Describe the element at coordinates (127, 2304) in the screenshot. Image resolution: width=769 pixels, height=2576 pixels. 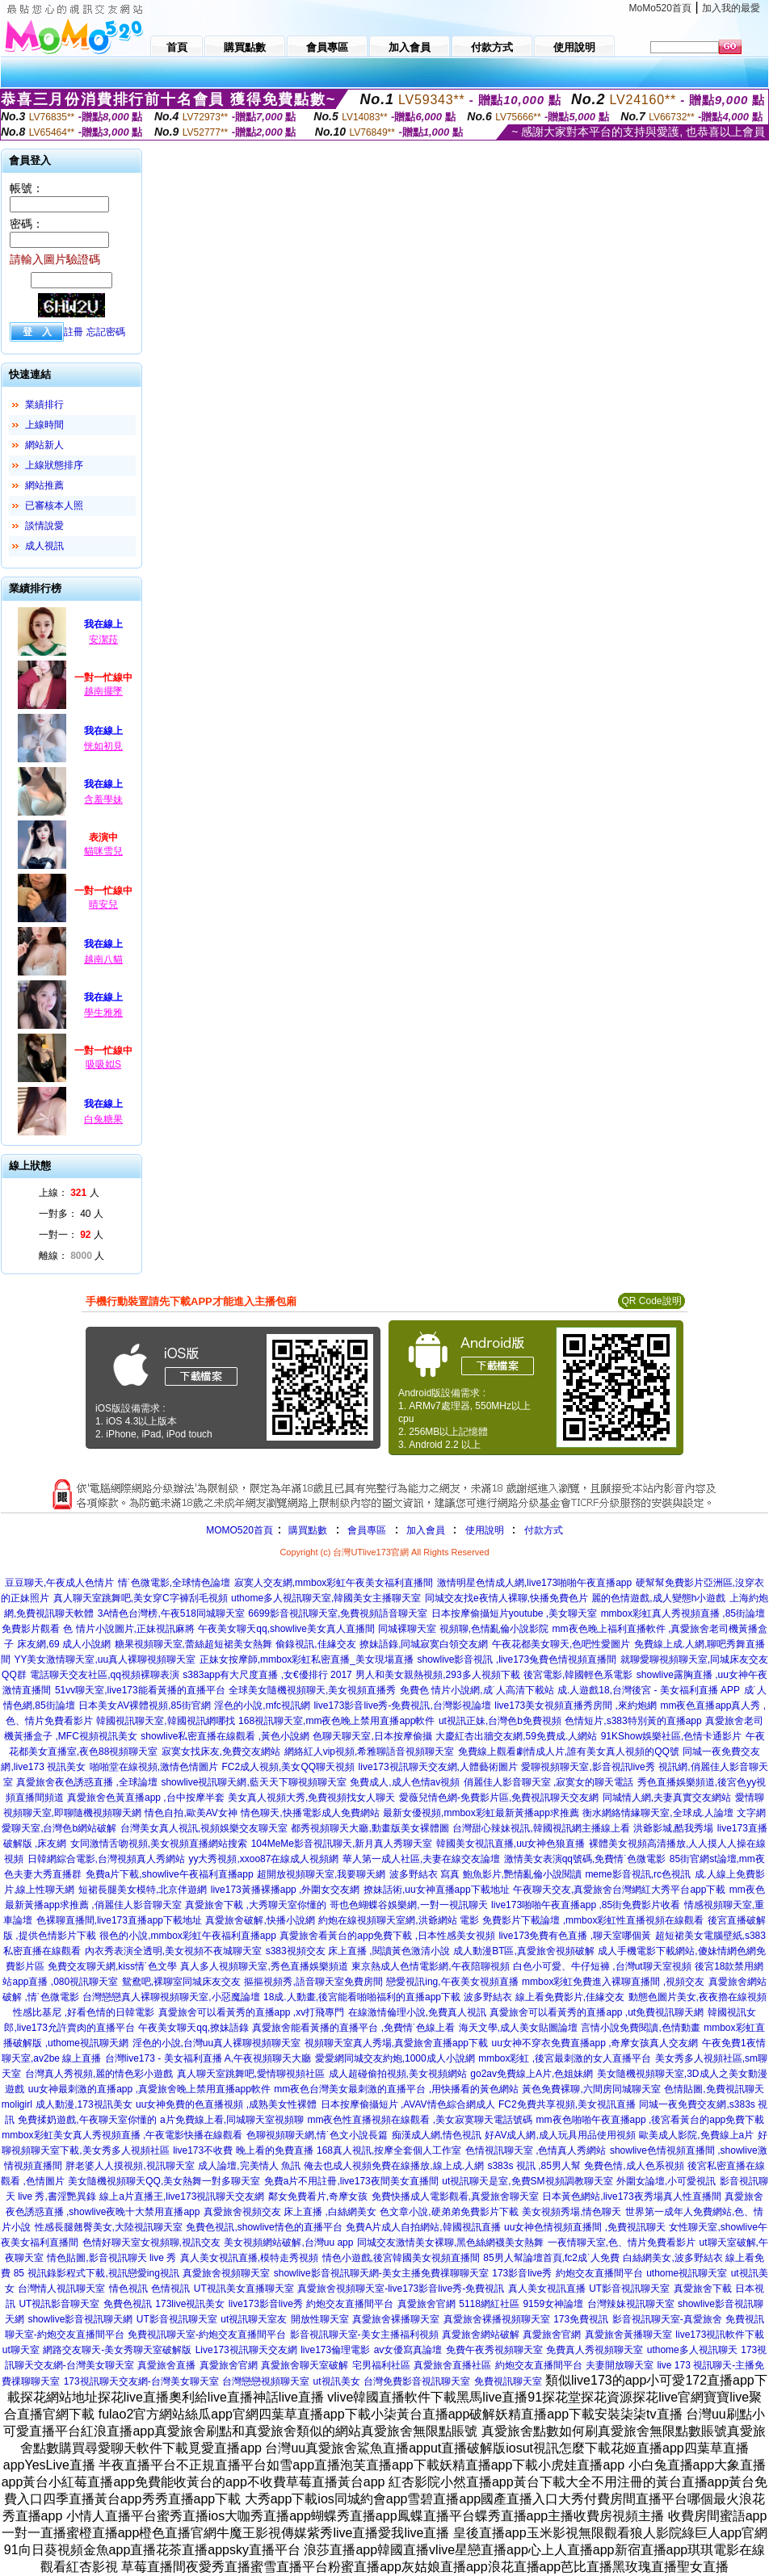
I see `免費色視訊` at that location.